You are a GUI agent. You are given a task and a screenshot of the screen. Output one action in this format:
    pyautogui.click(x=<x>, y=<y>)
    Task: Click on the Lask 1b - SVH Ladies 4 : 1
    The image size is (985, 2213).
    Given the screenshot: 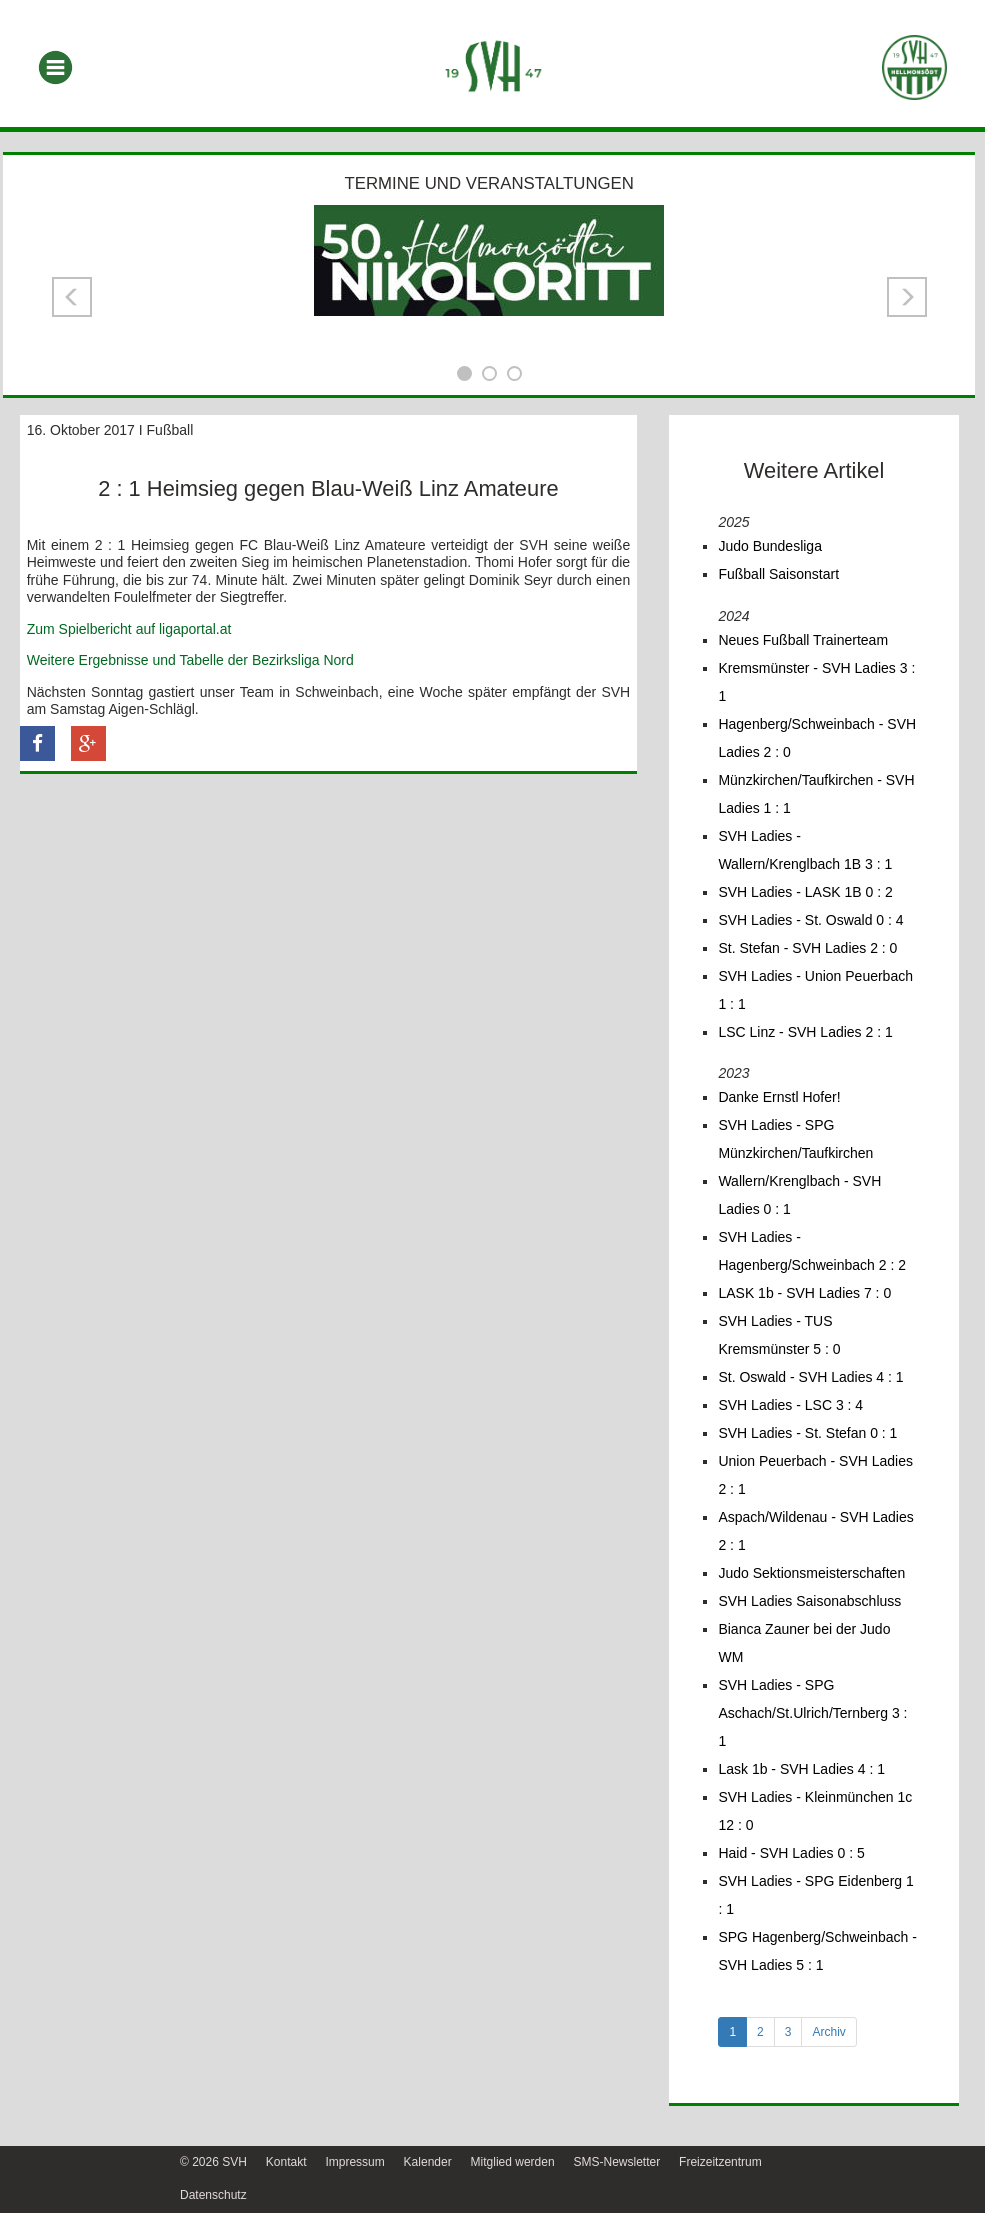 What is the action you would take?
    pyautogui.click(x=801, y=1769)
    